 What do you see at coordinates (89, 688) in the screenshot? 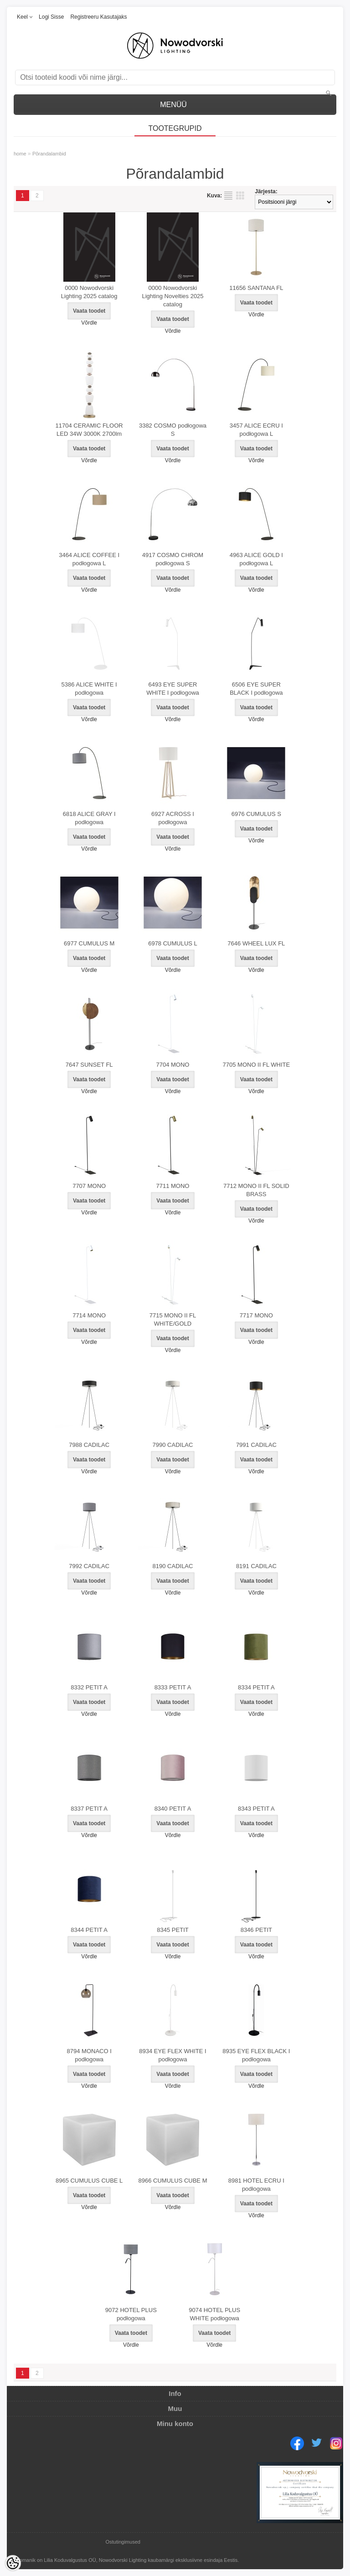
I see `5386 ALICE WHITE I podłogowa` at bounding box center [89, 688].